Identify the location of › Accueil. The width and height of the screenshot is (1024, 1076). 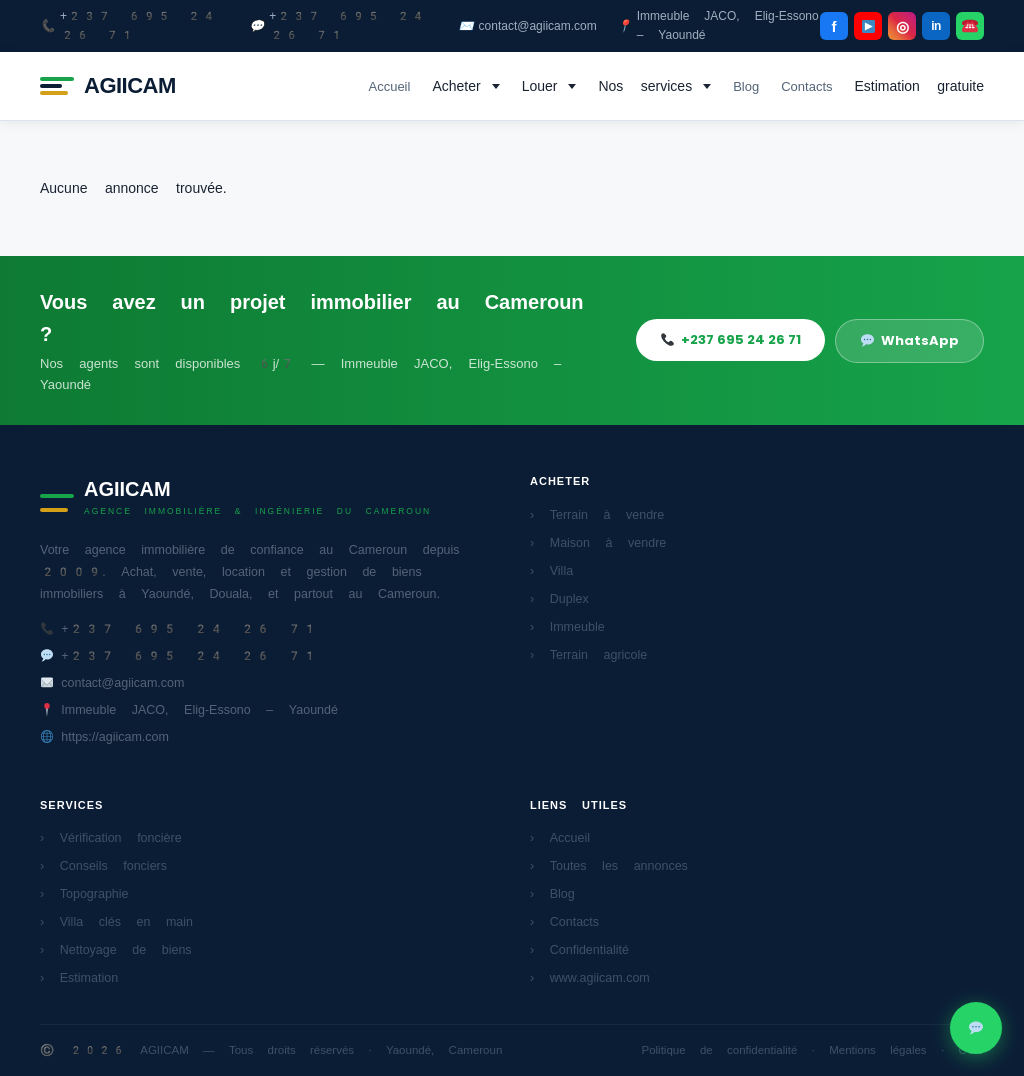
(560, 837).